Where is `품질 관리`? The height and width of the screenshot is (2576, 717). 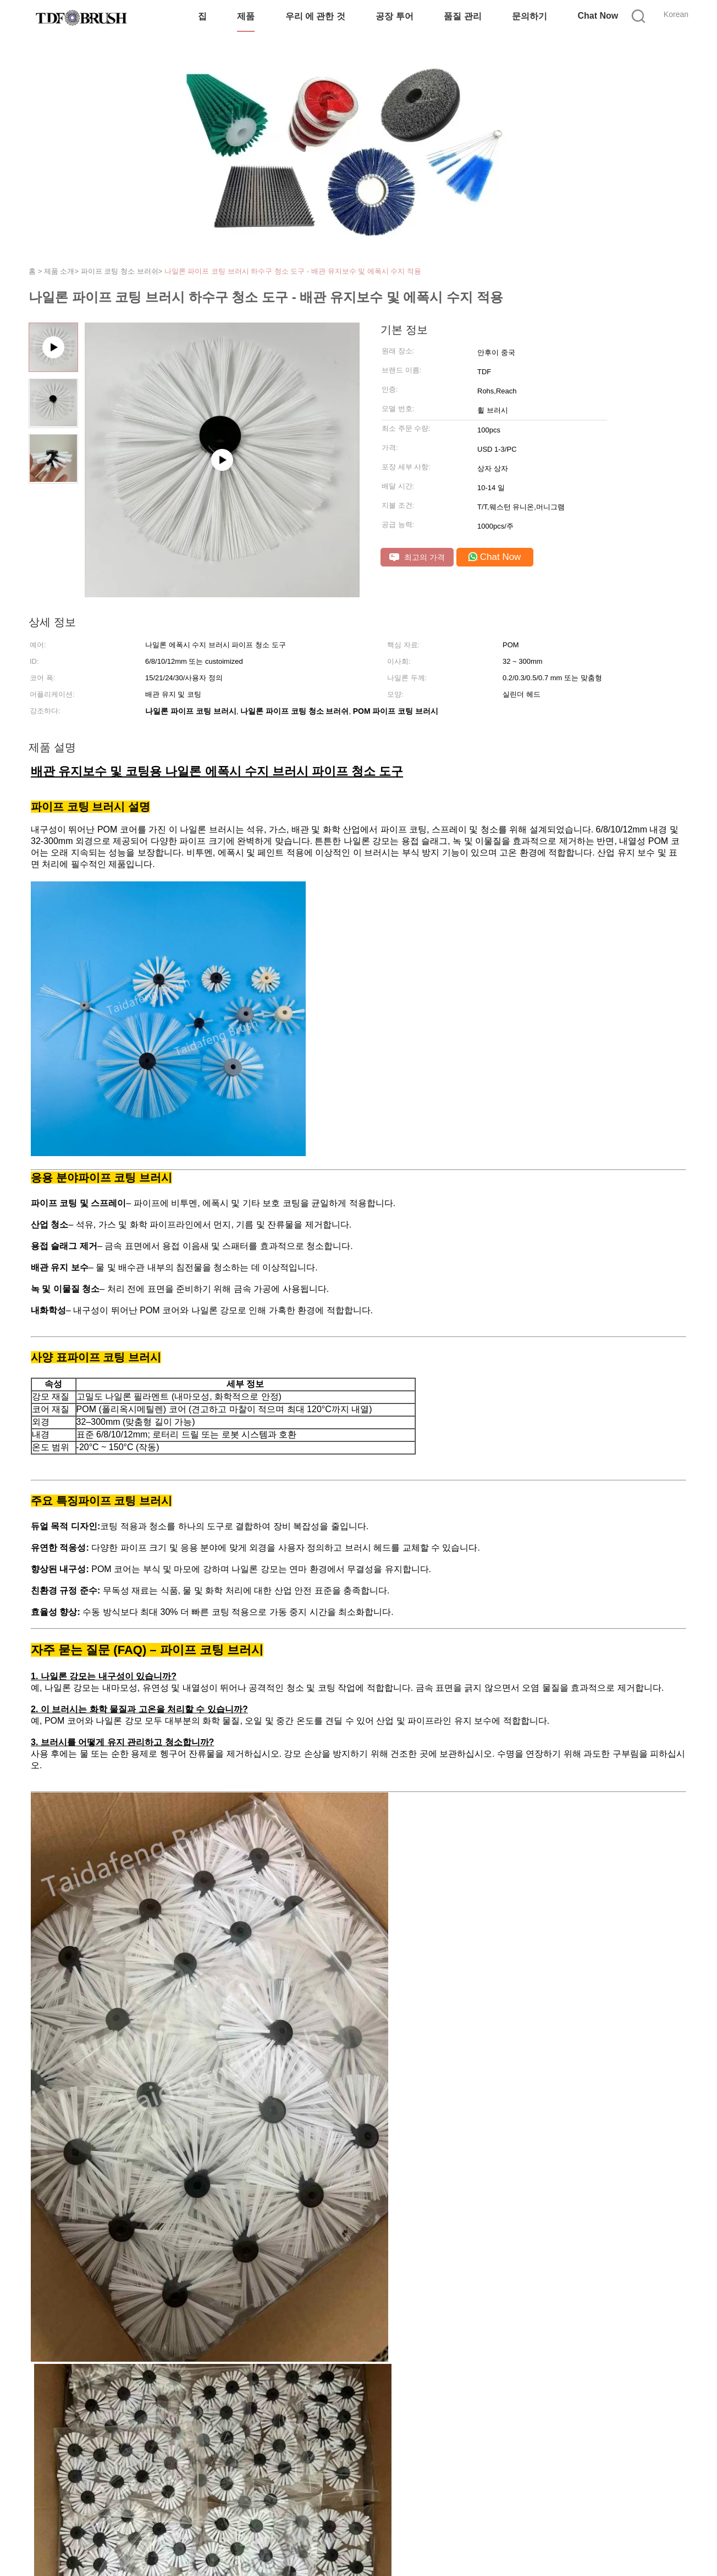 품질 관리 is located at coordinates (462, 16).